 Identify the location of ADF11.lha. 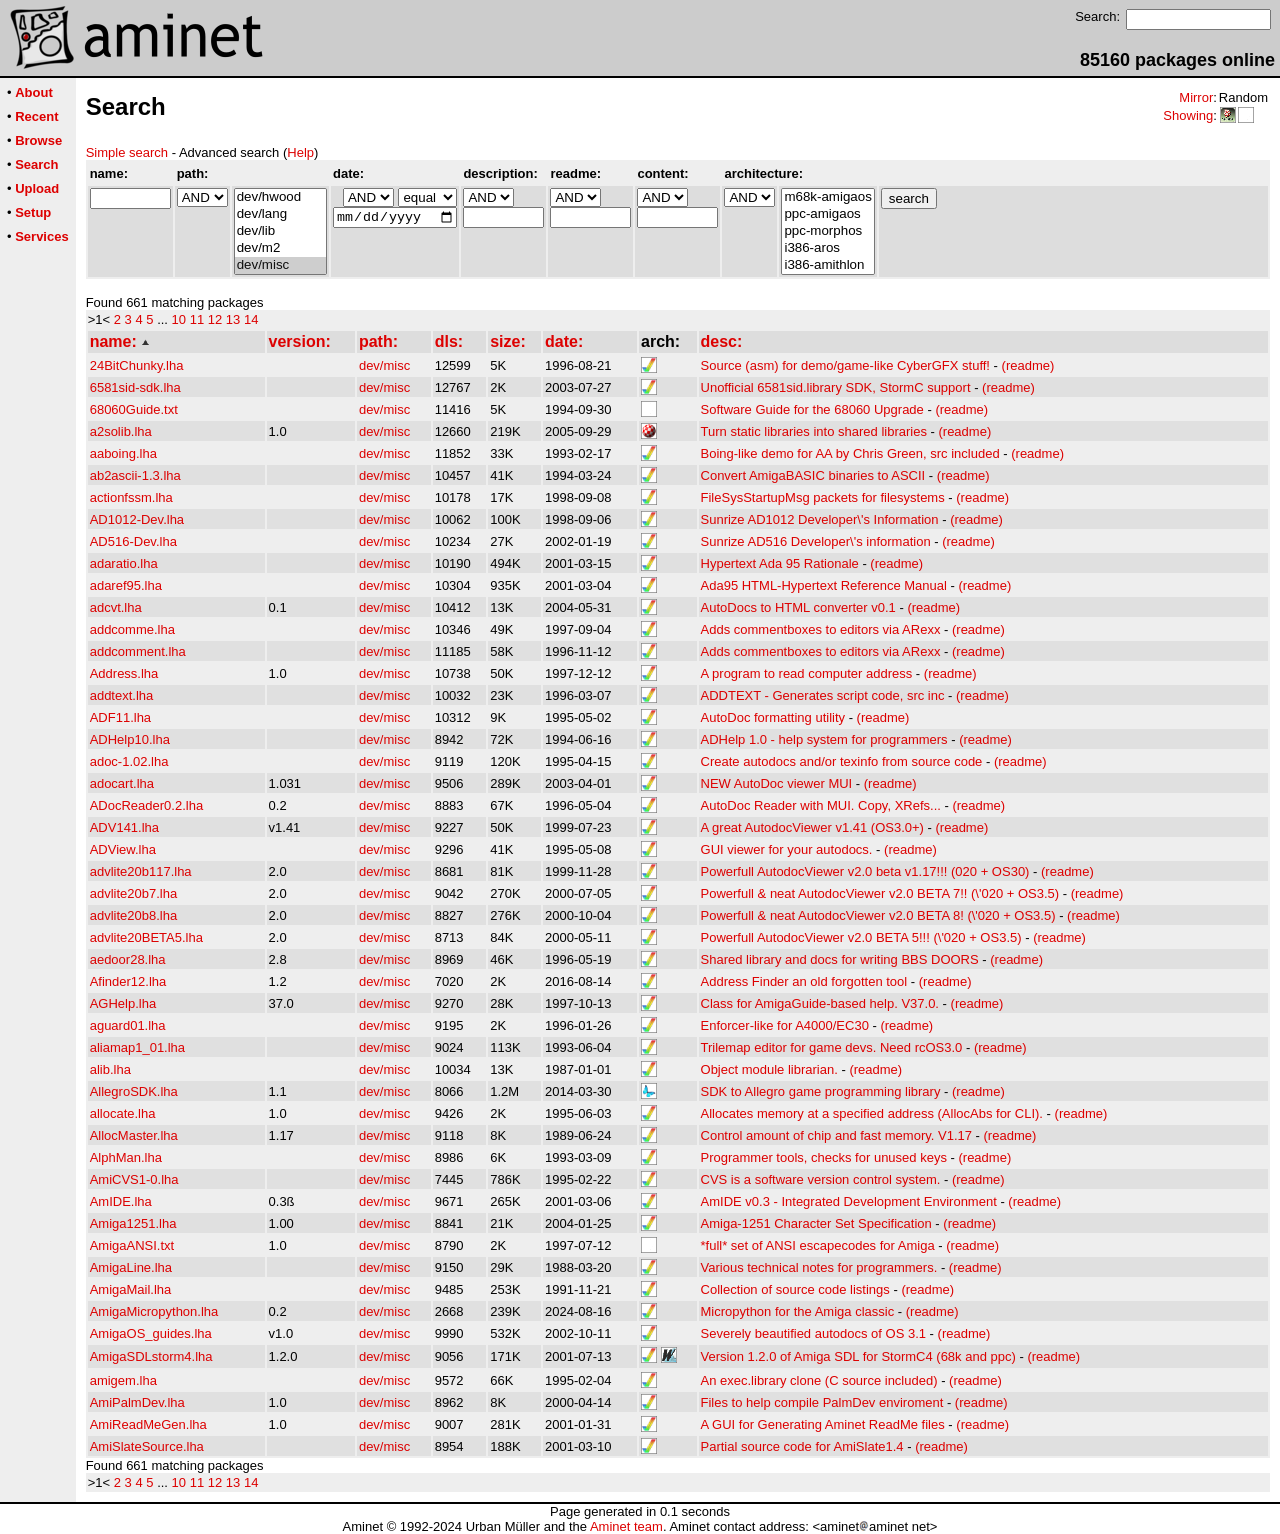
(120, 717).